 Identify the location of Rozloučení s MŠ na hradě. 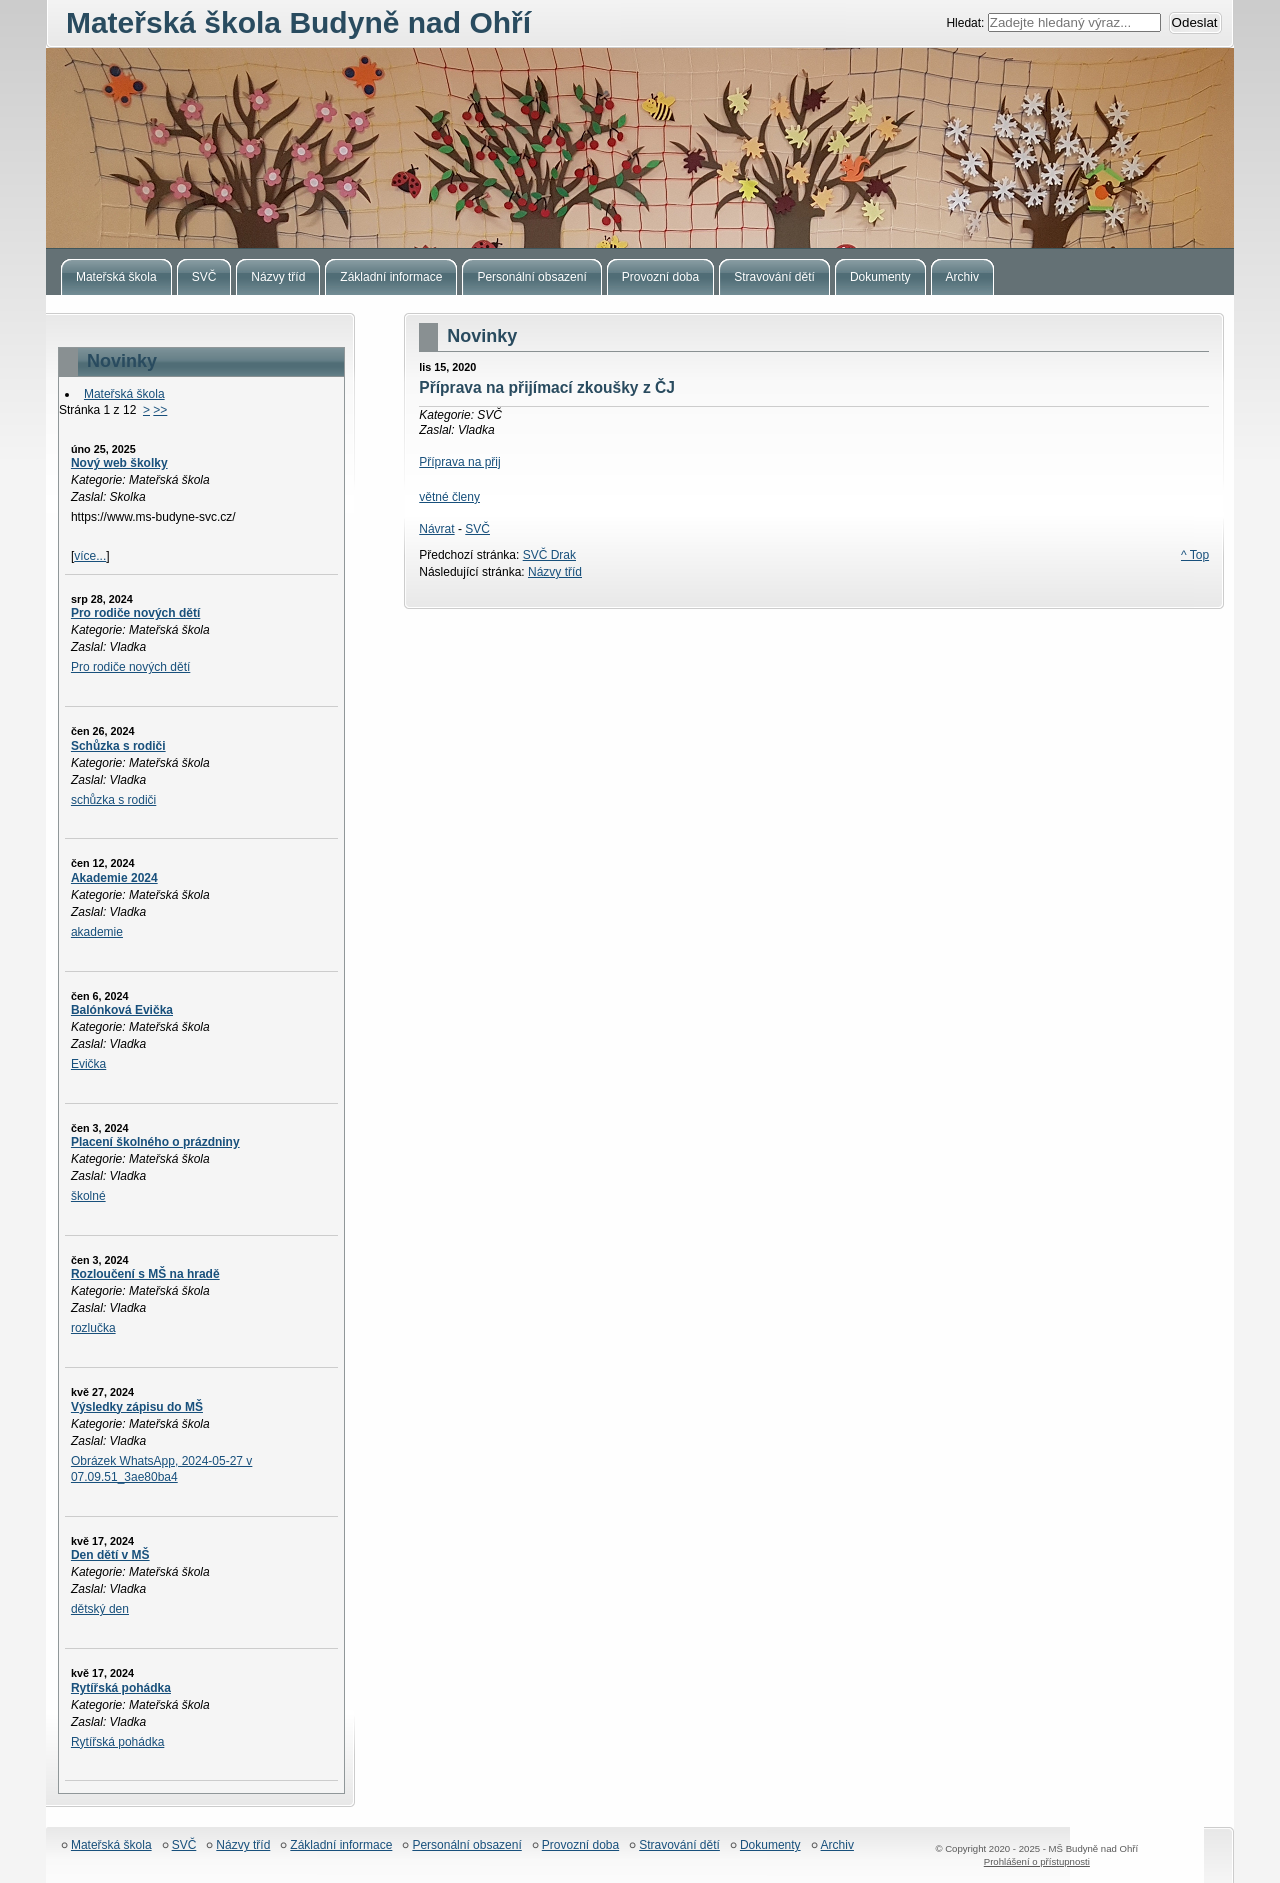
(145, 1274).